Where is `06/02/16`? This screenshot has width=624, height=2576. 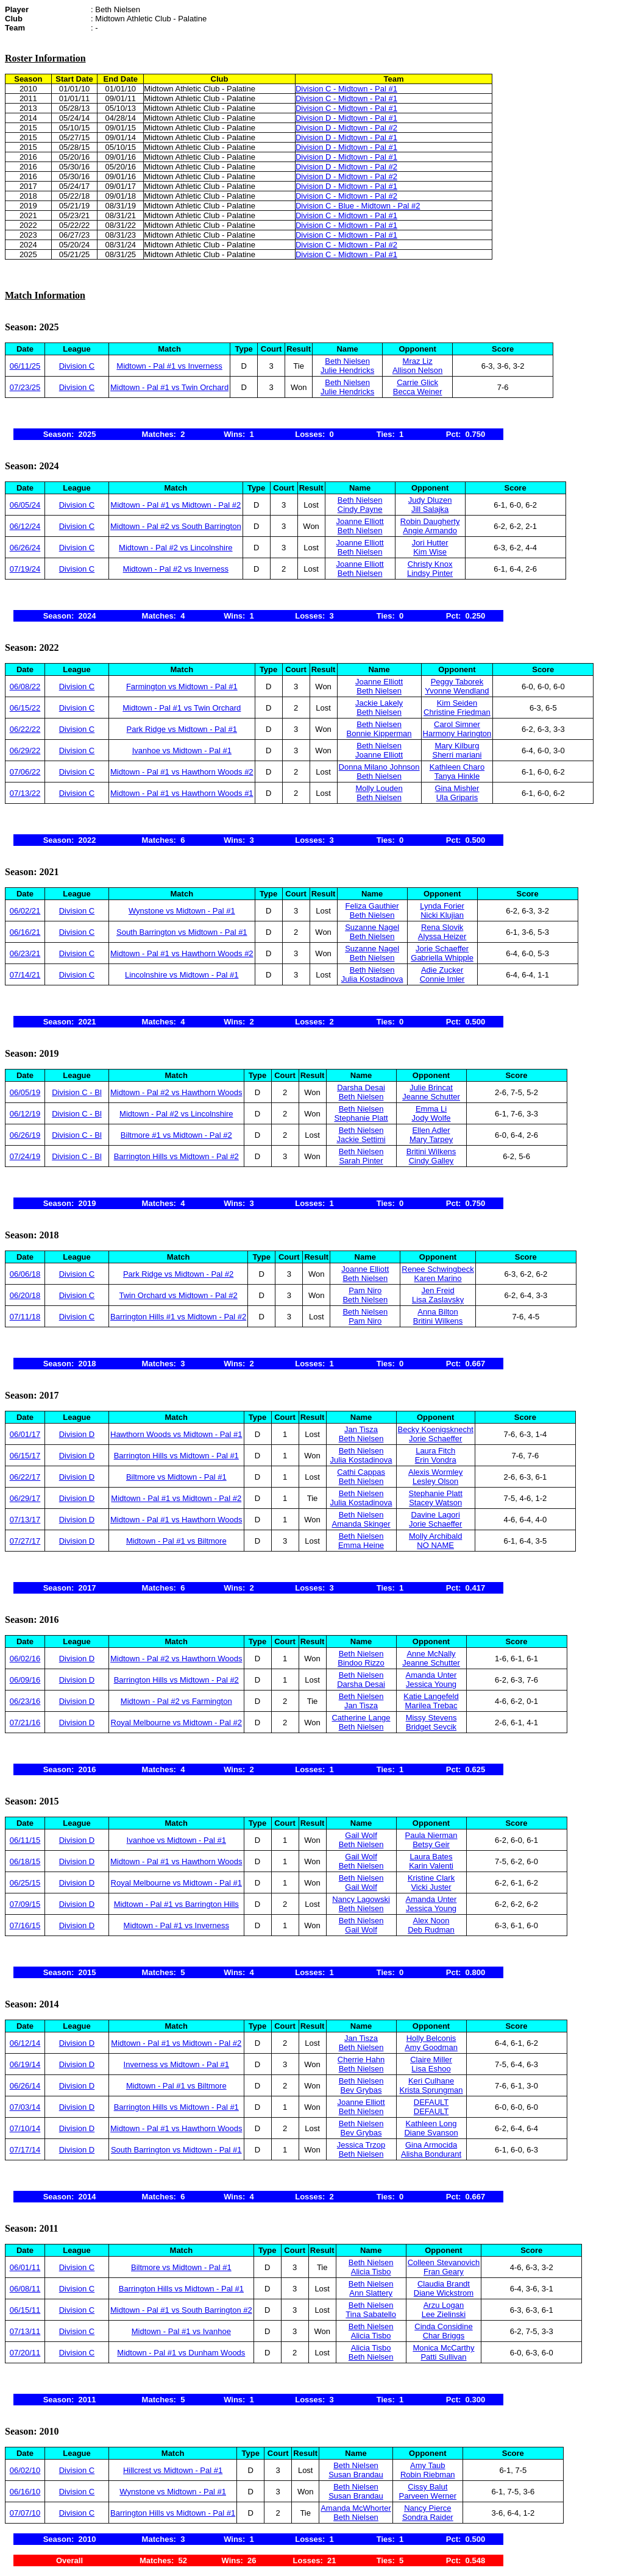 06/02/16 is located at coordinates (25, 1658).